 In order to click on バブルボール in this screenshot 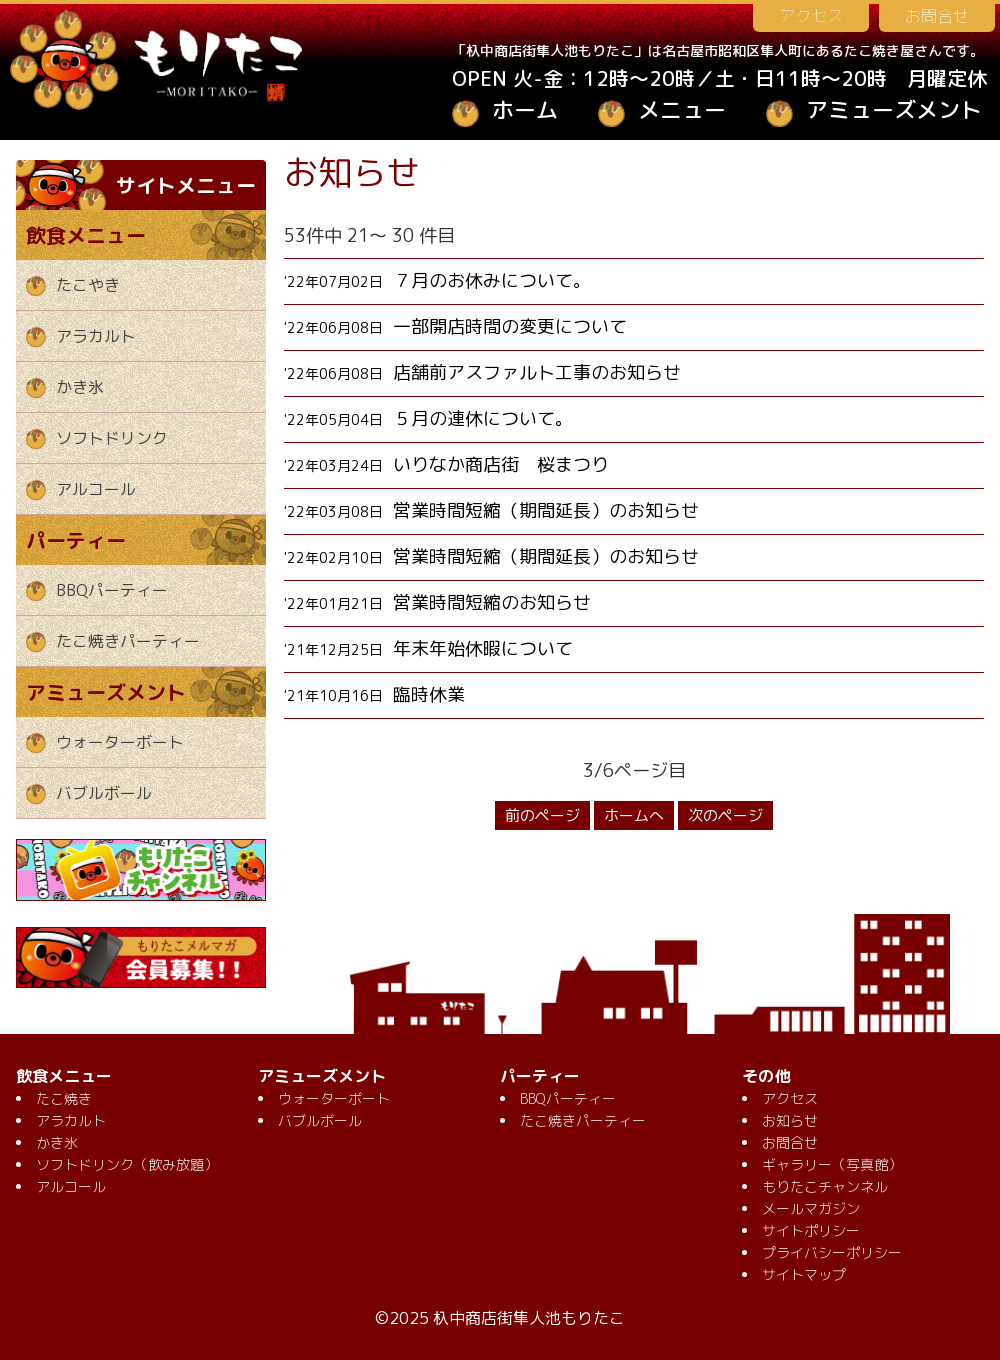, I will do `click(104, 793)`.